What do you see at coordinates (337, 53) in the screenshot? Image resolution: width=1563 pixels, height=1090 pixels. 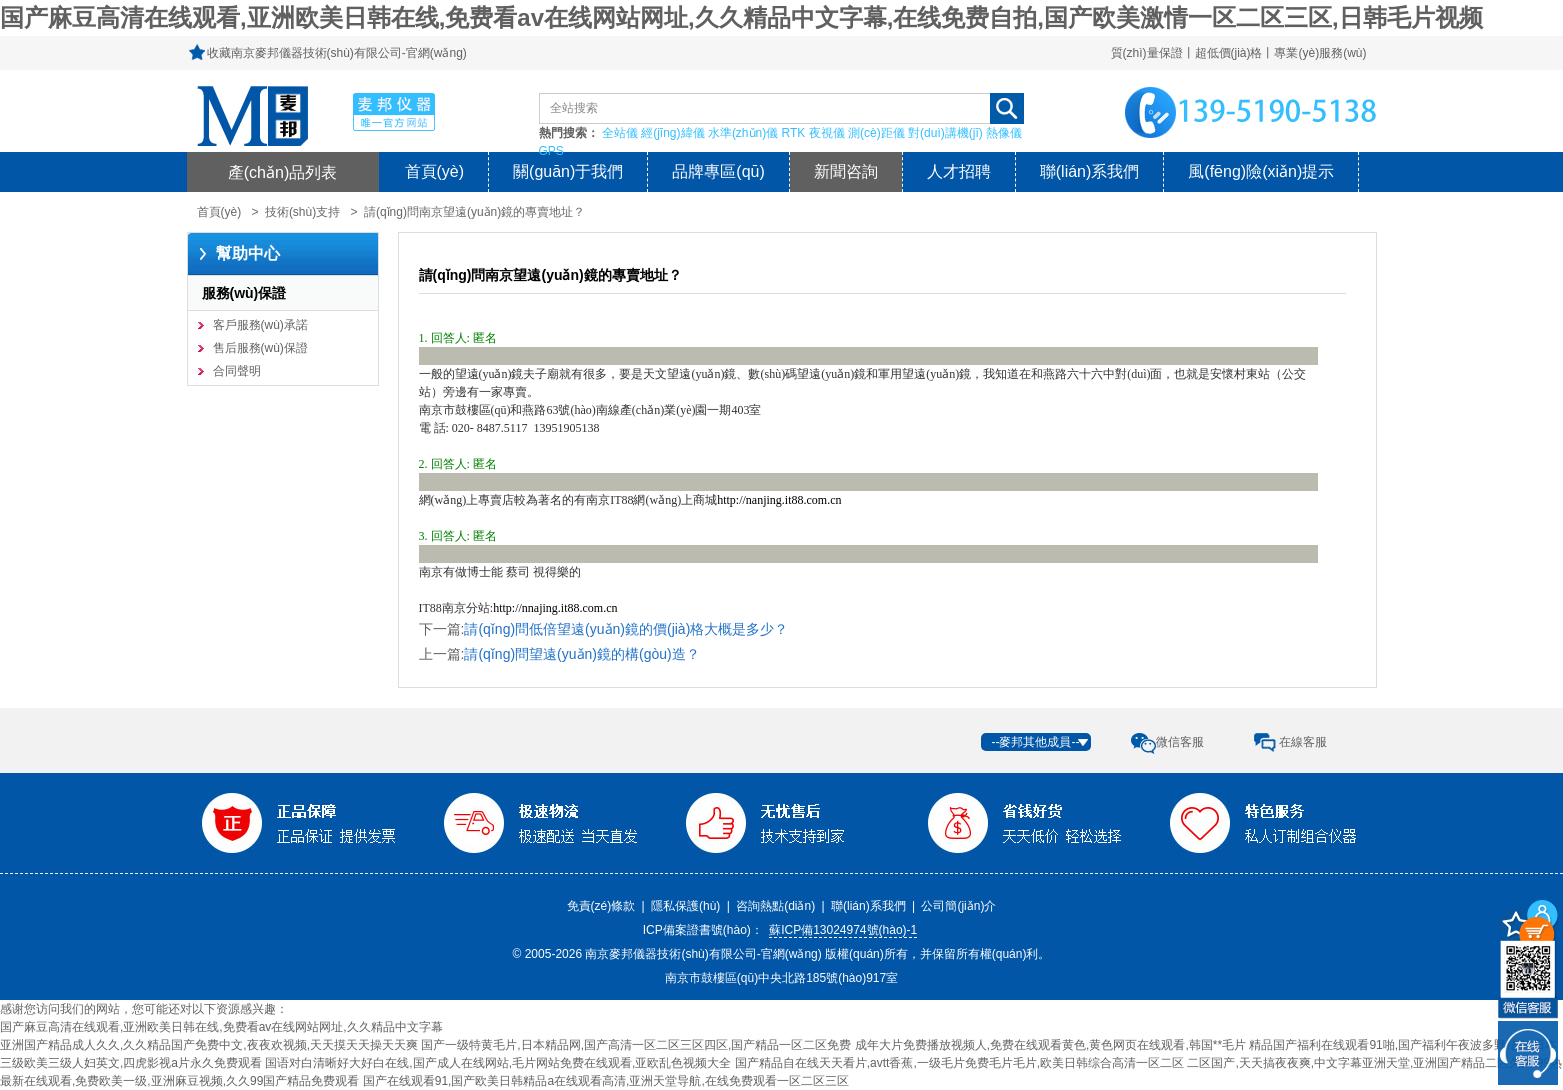 I see `收藏南京麥邦儀器技術(shù)有限公司-官網(wǎng)` at bounding box center [337, 53].